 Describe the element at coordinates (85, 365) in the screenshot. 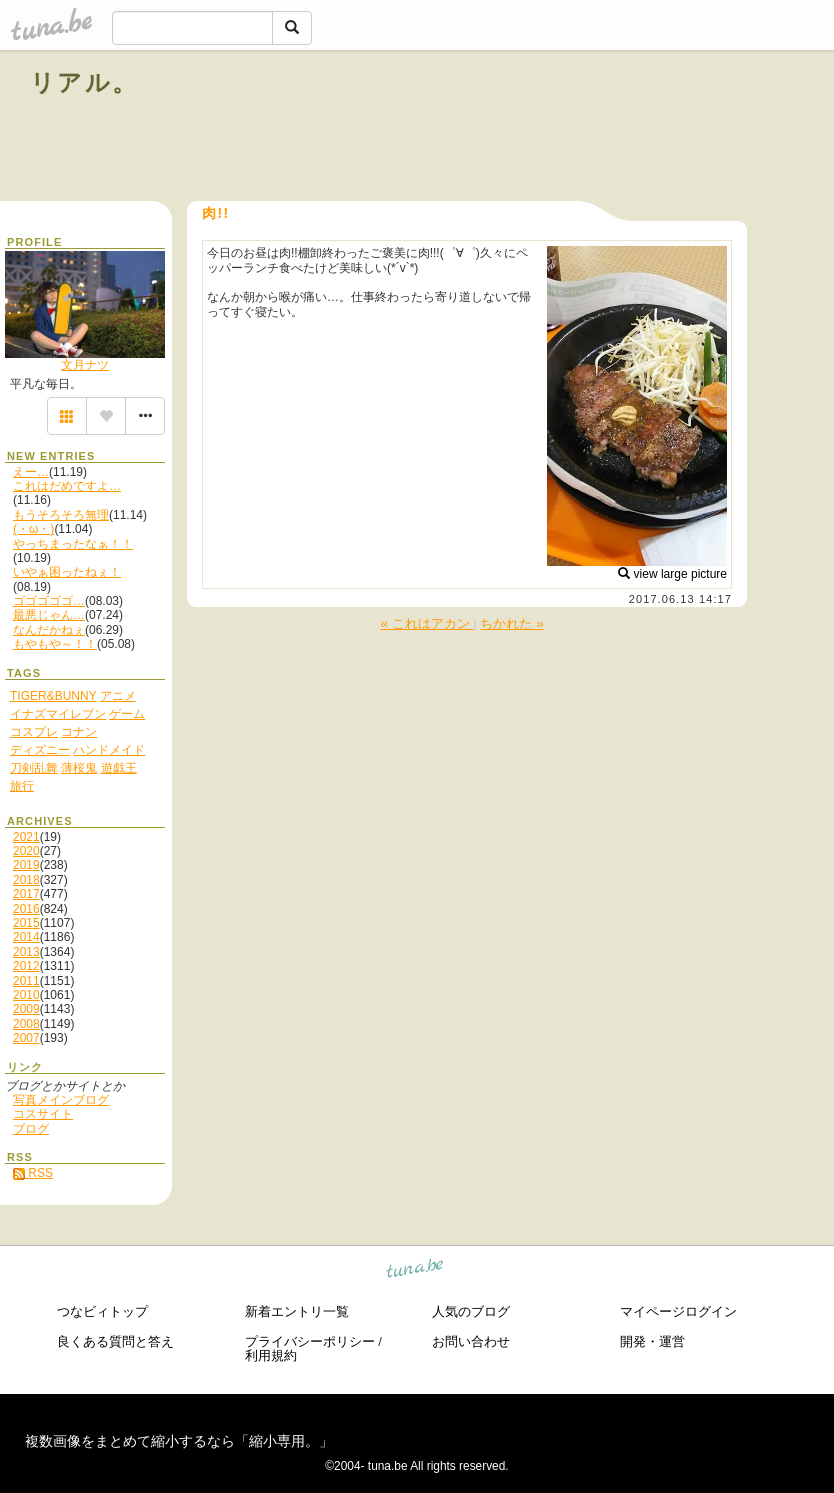

I see `文月ナツ` at that location.